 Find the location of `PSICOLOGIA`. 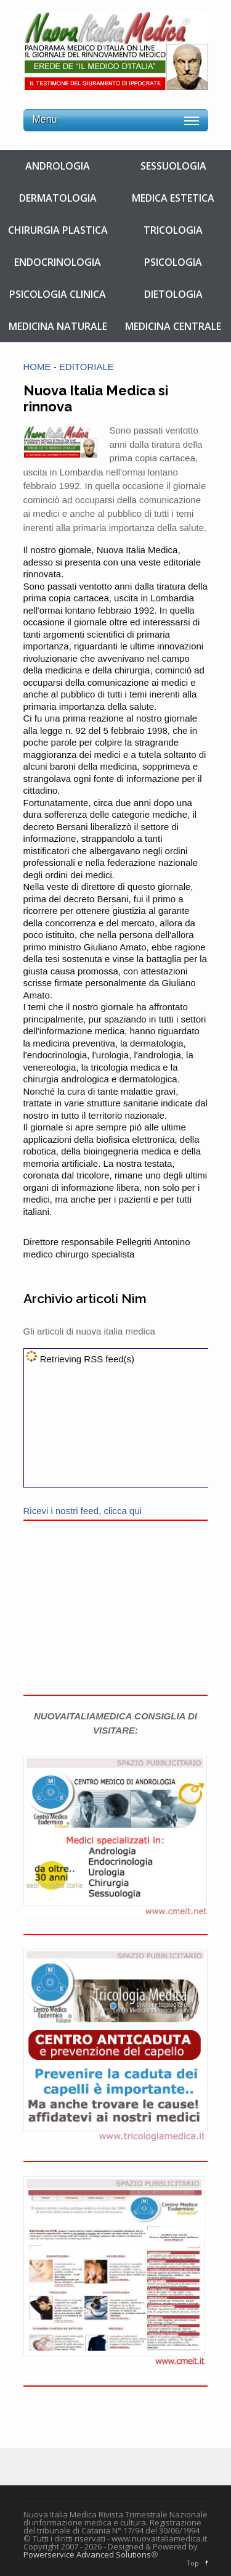

PSICOLOGIA is located at coordinates (173, 262).